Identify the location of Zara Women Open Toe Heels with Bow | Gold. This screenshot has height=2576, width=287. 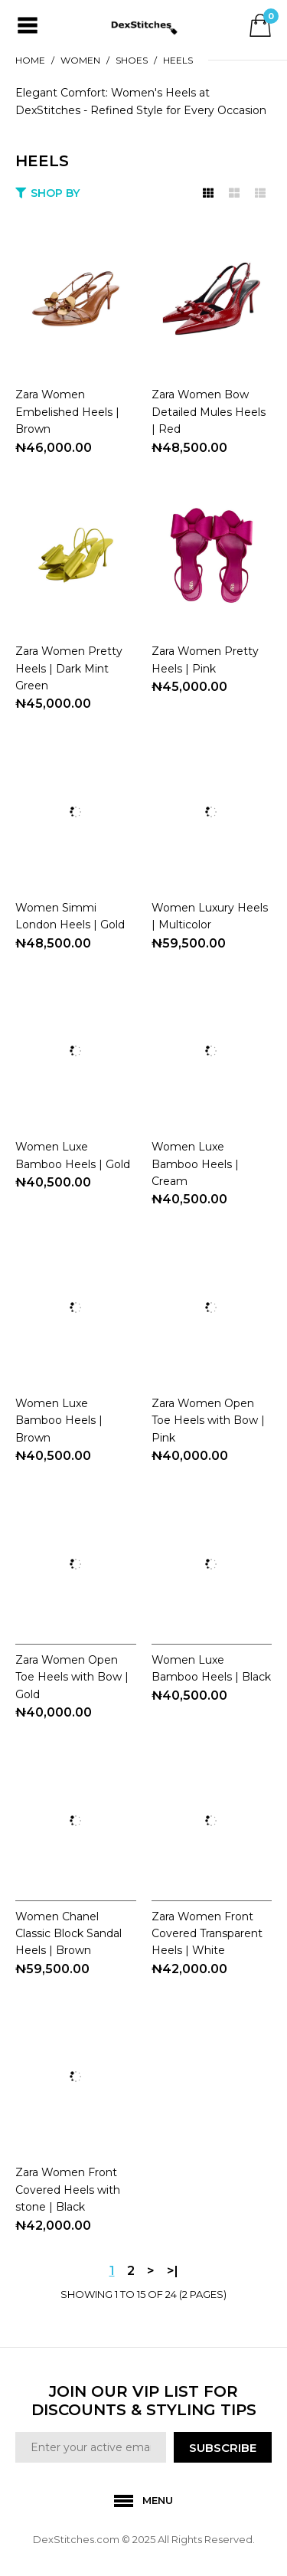
(72, 1677).